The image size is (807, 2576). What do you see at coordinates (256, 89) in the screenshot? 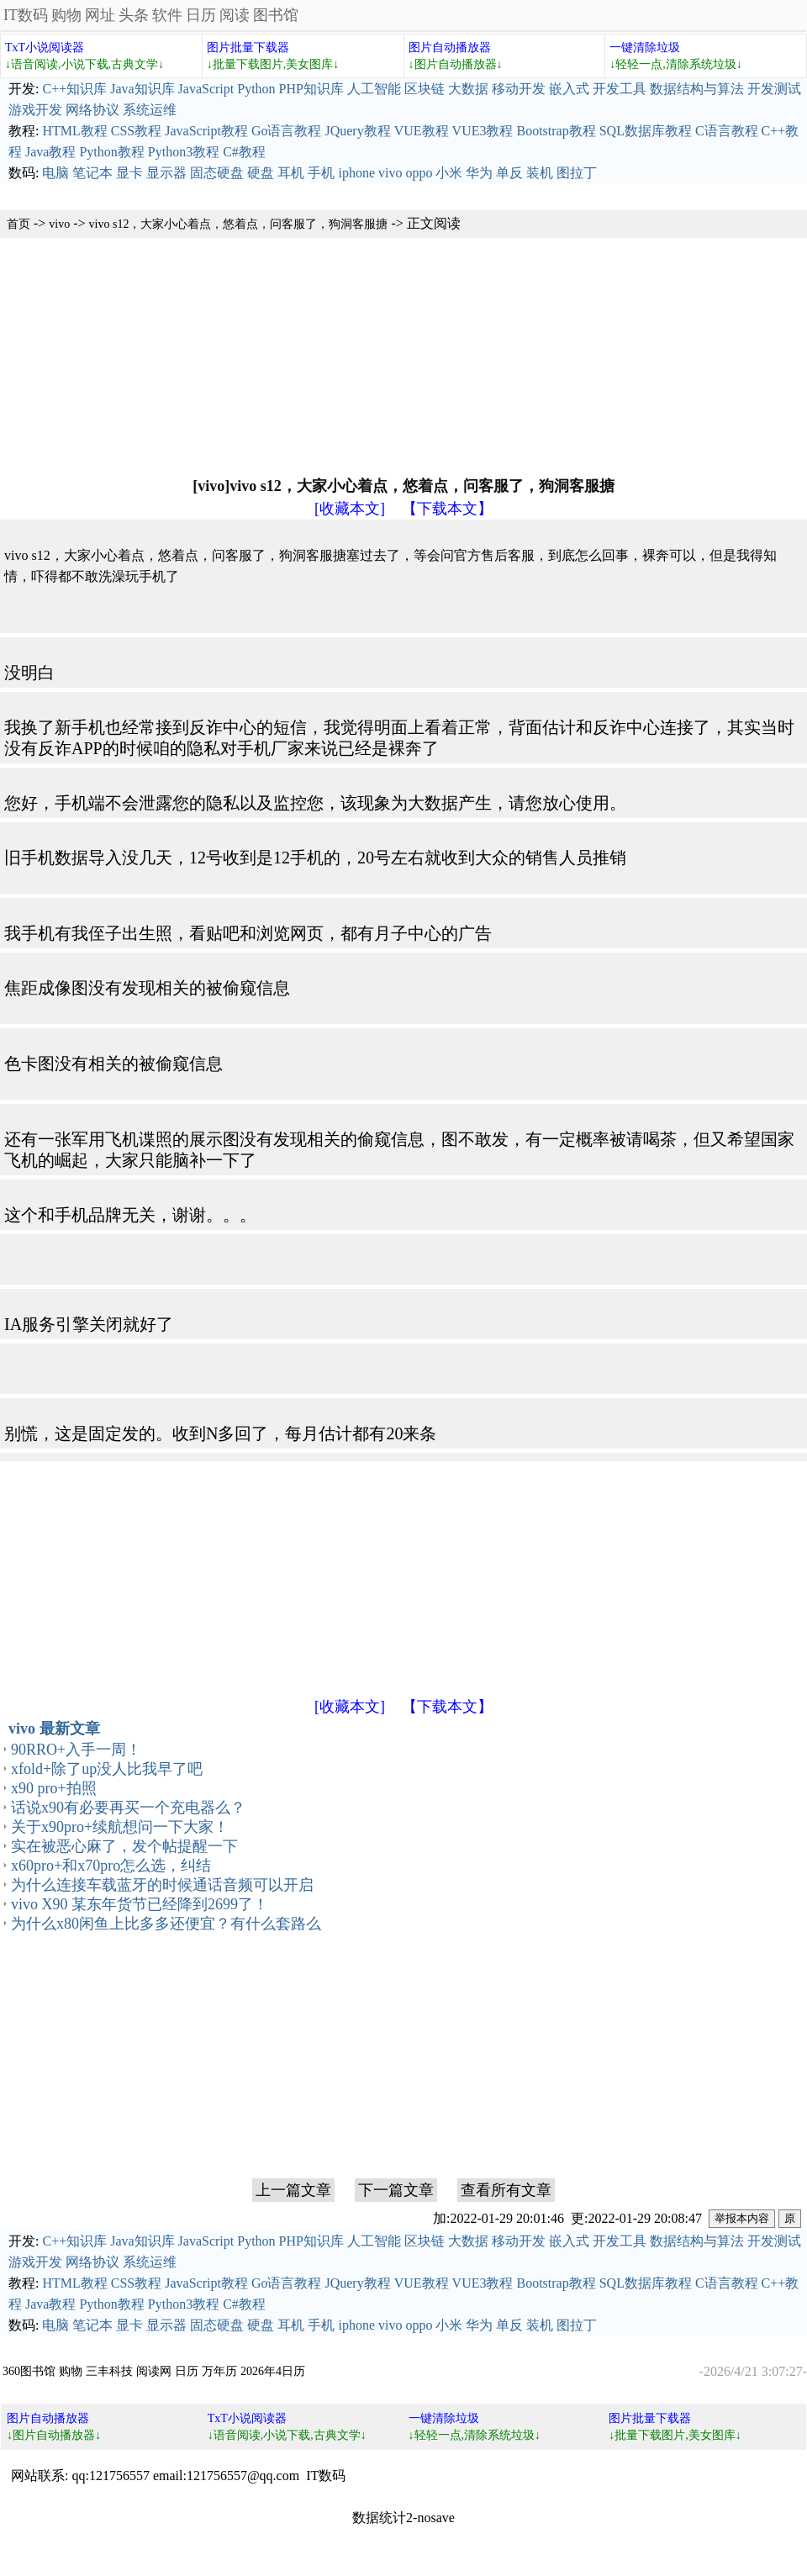
I see `Python` at bounding box center [256, 89].